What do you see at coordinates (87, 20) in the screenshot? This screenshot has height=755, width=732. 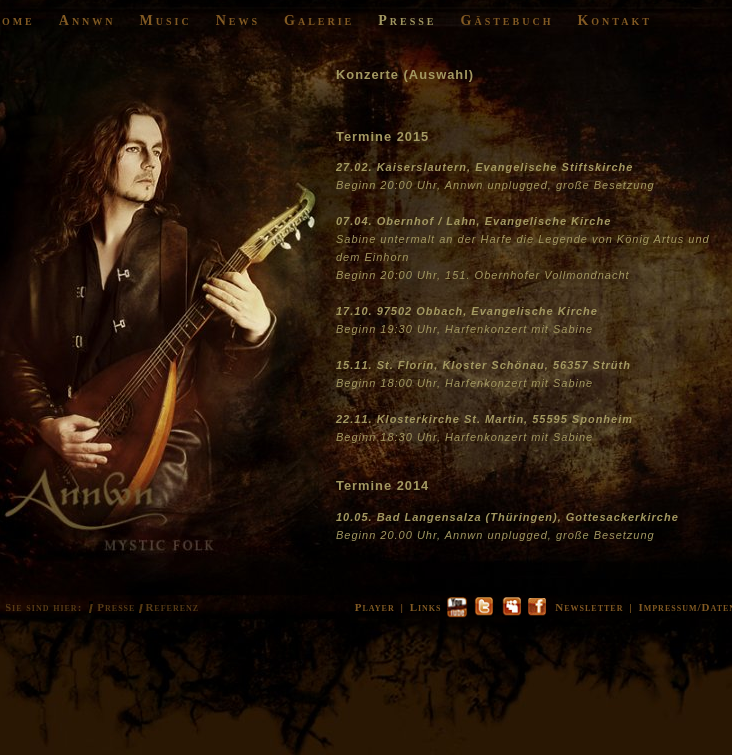 I see `Annwn` at bounding box center [87, 20].